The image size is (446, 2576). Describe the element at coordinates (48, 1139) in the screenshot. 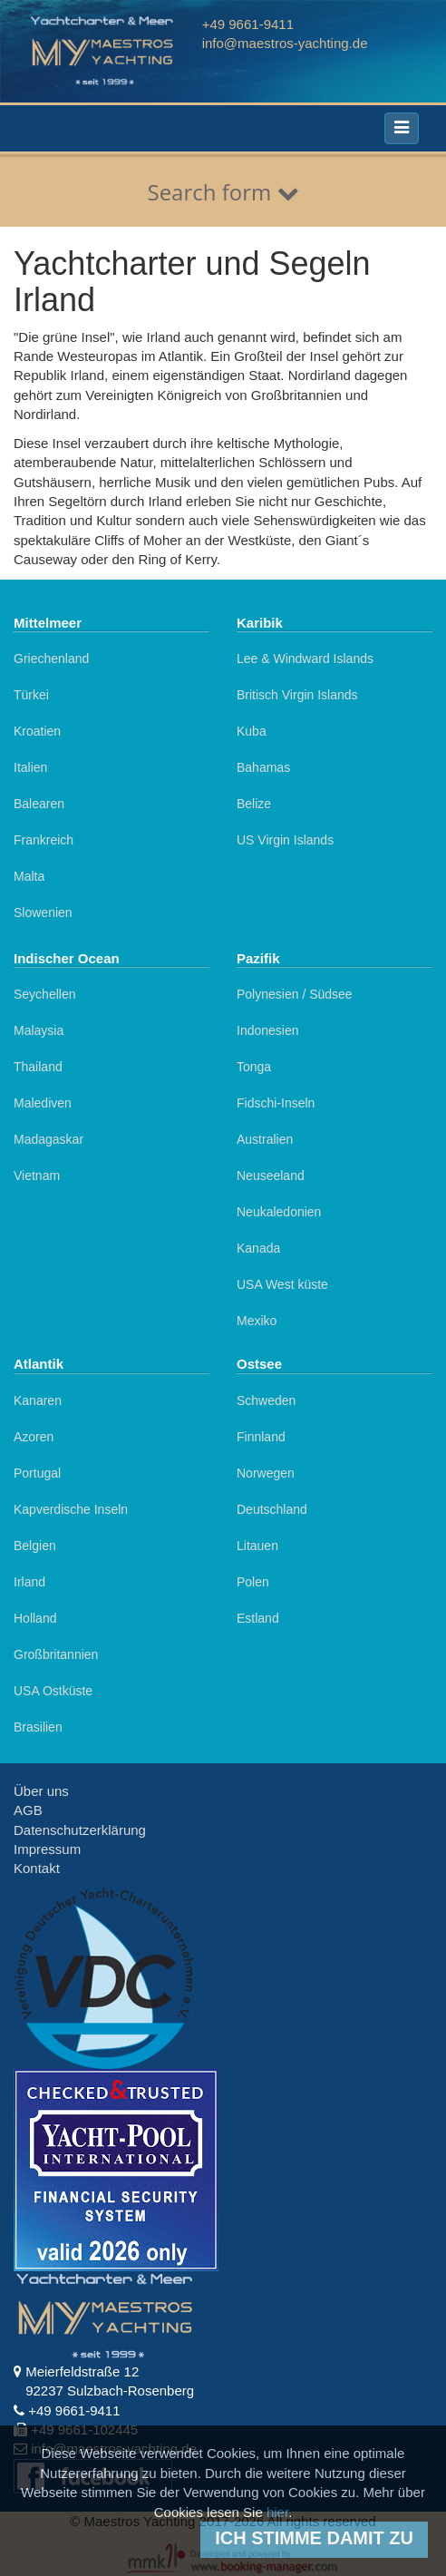

I see `Madagaskar` at that location.